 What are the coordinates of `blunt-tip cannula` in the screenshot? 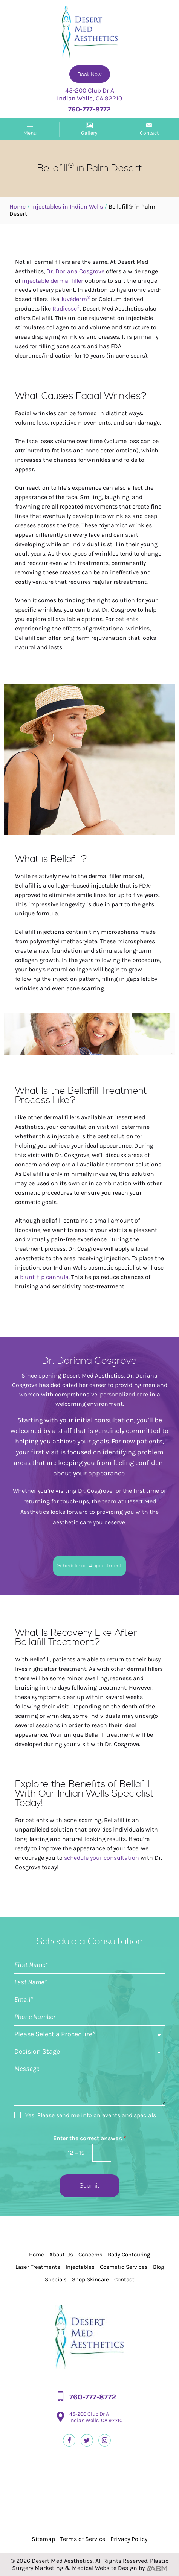 It's located at (44, 1276).